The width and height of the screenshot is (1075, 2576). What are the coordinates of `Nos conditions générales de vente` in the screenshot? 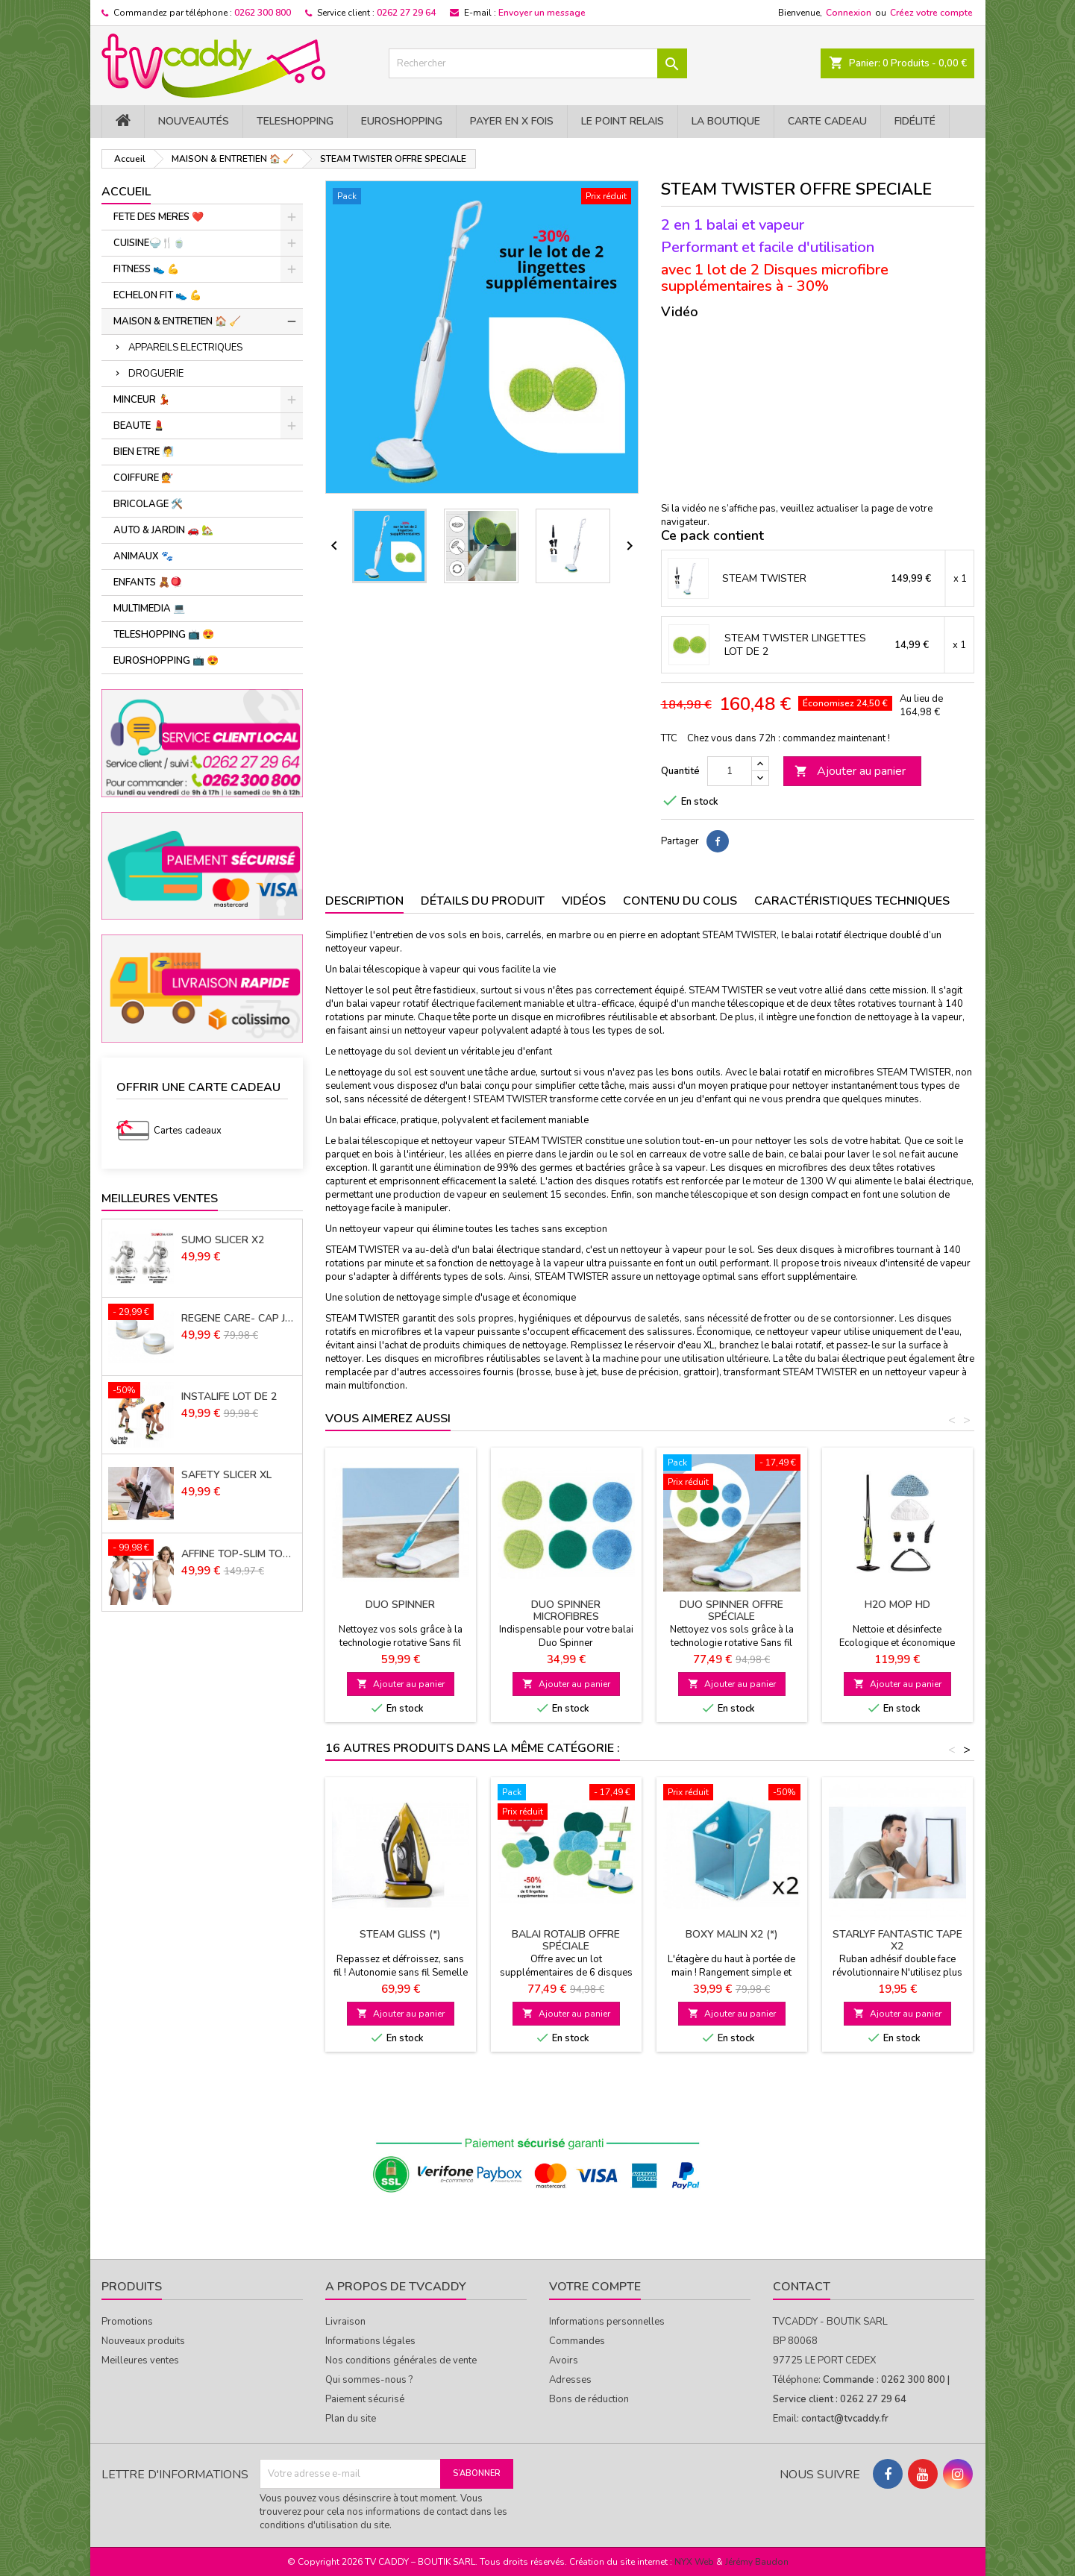 It's located at (401, 2360).